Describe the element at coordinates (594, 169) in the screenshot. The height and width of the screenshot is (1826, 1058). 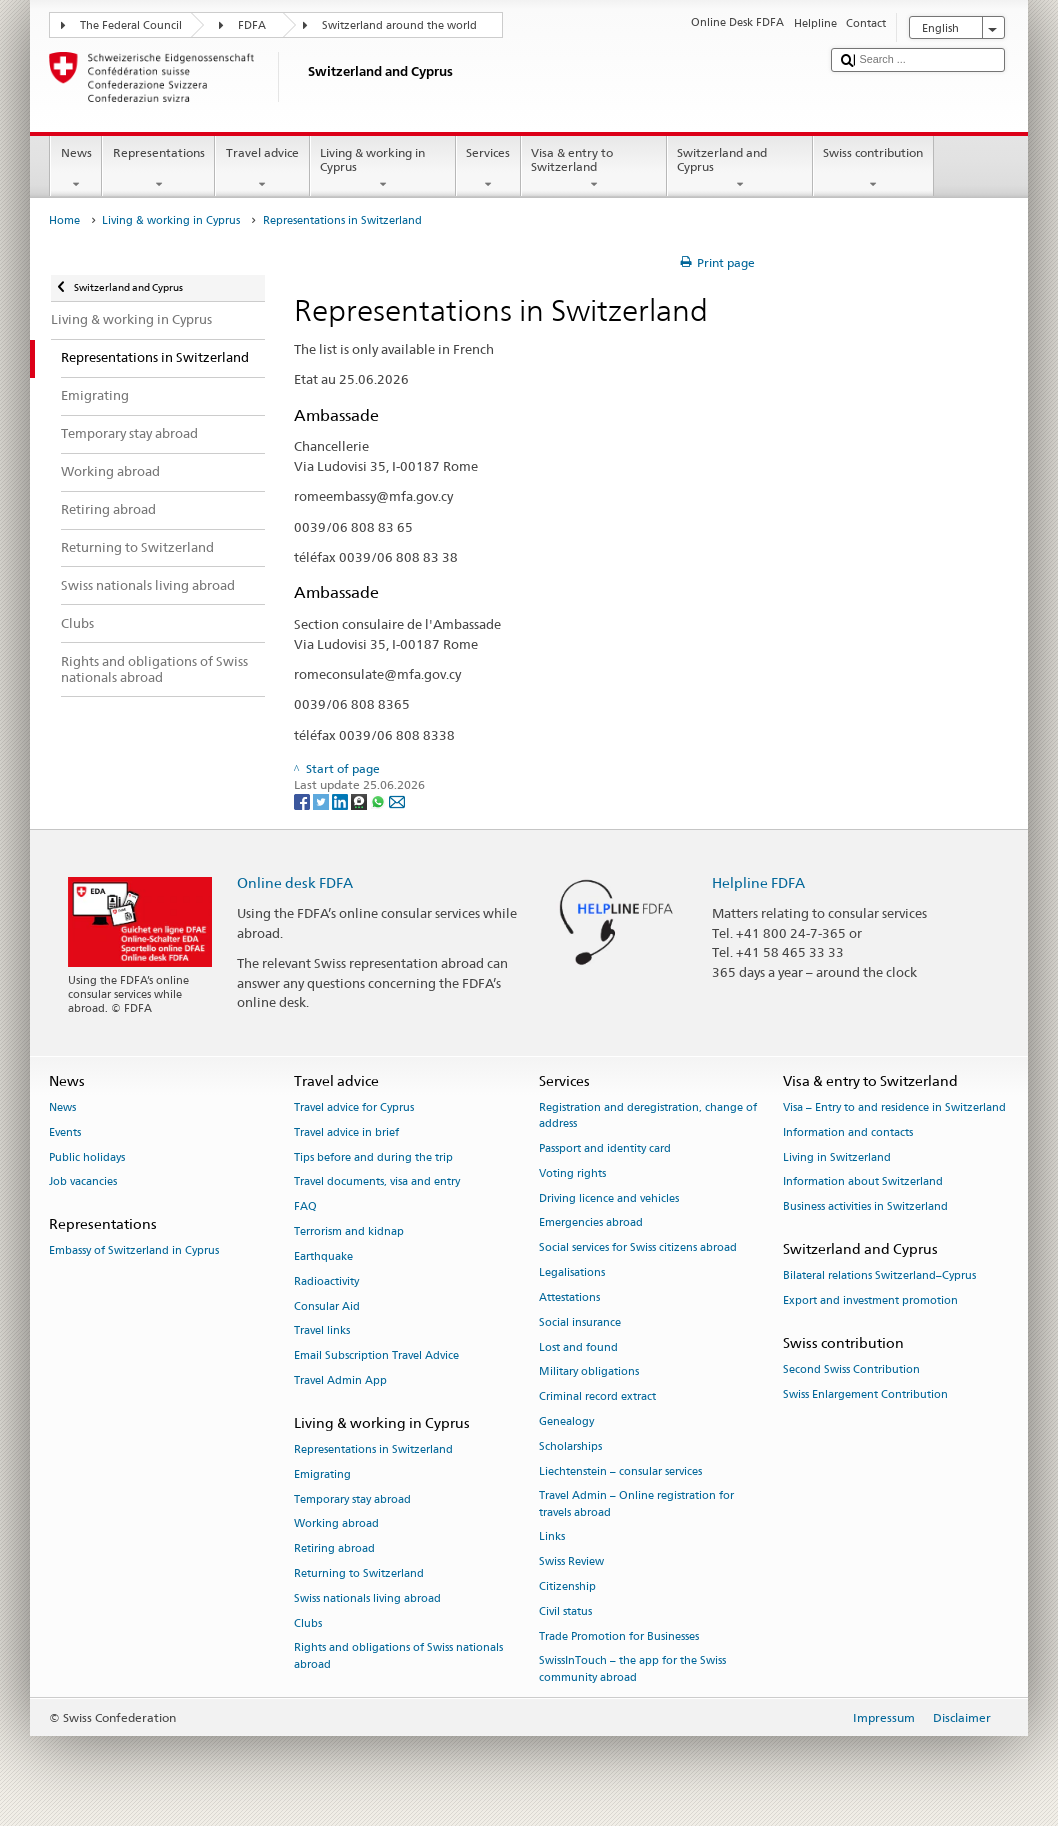
I see `Visa & entry to Switzerland` at that location.